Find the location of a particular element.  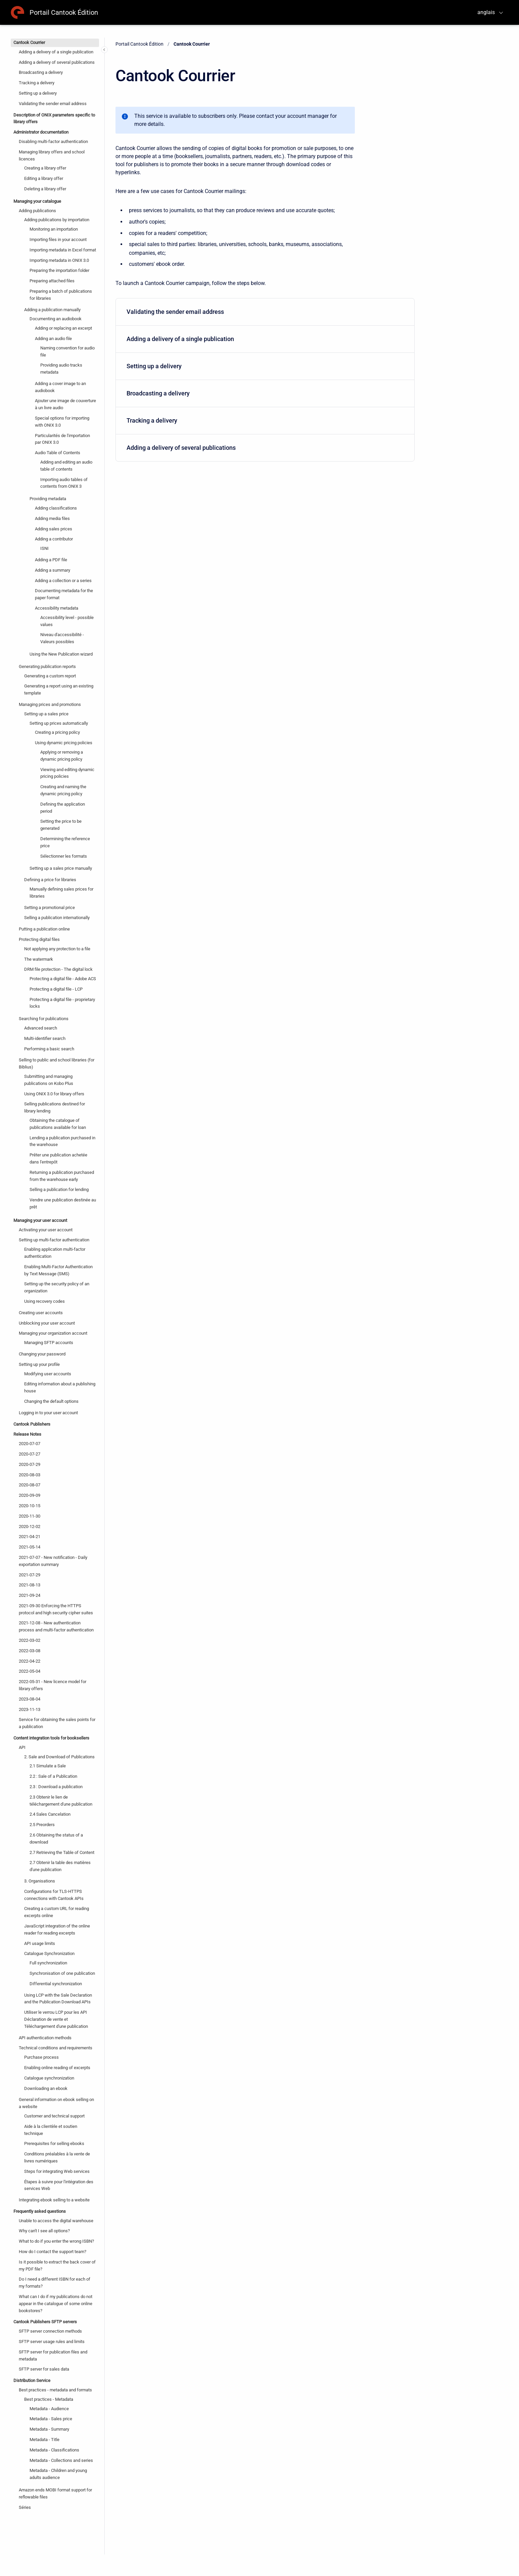

2.3 : Download a publication is located at coordinates (56, 1786).